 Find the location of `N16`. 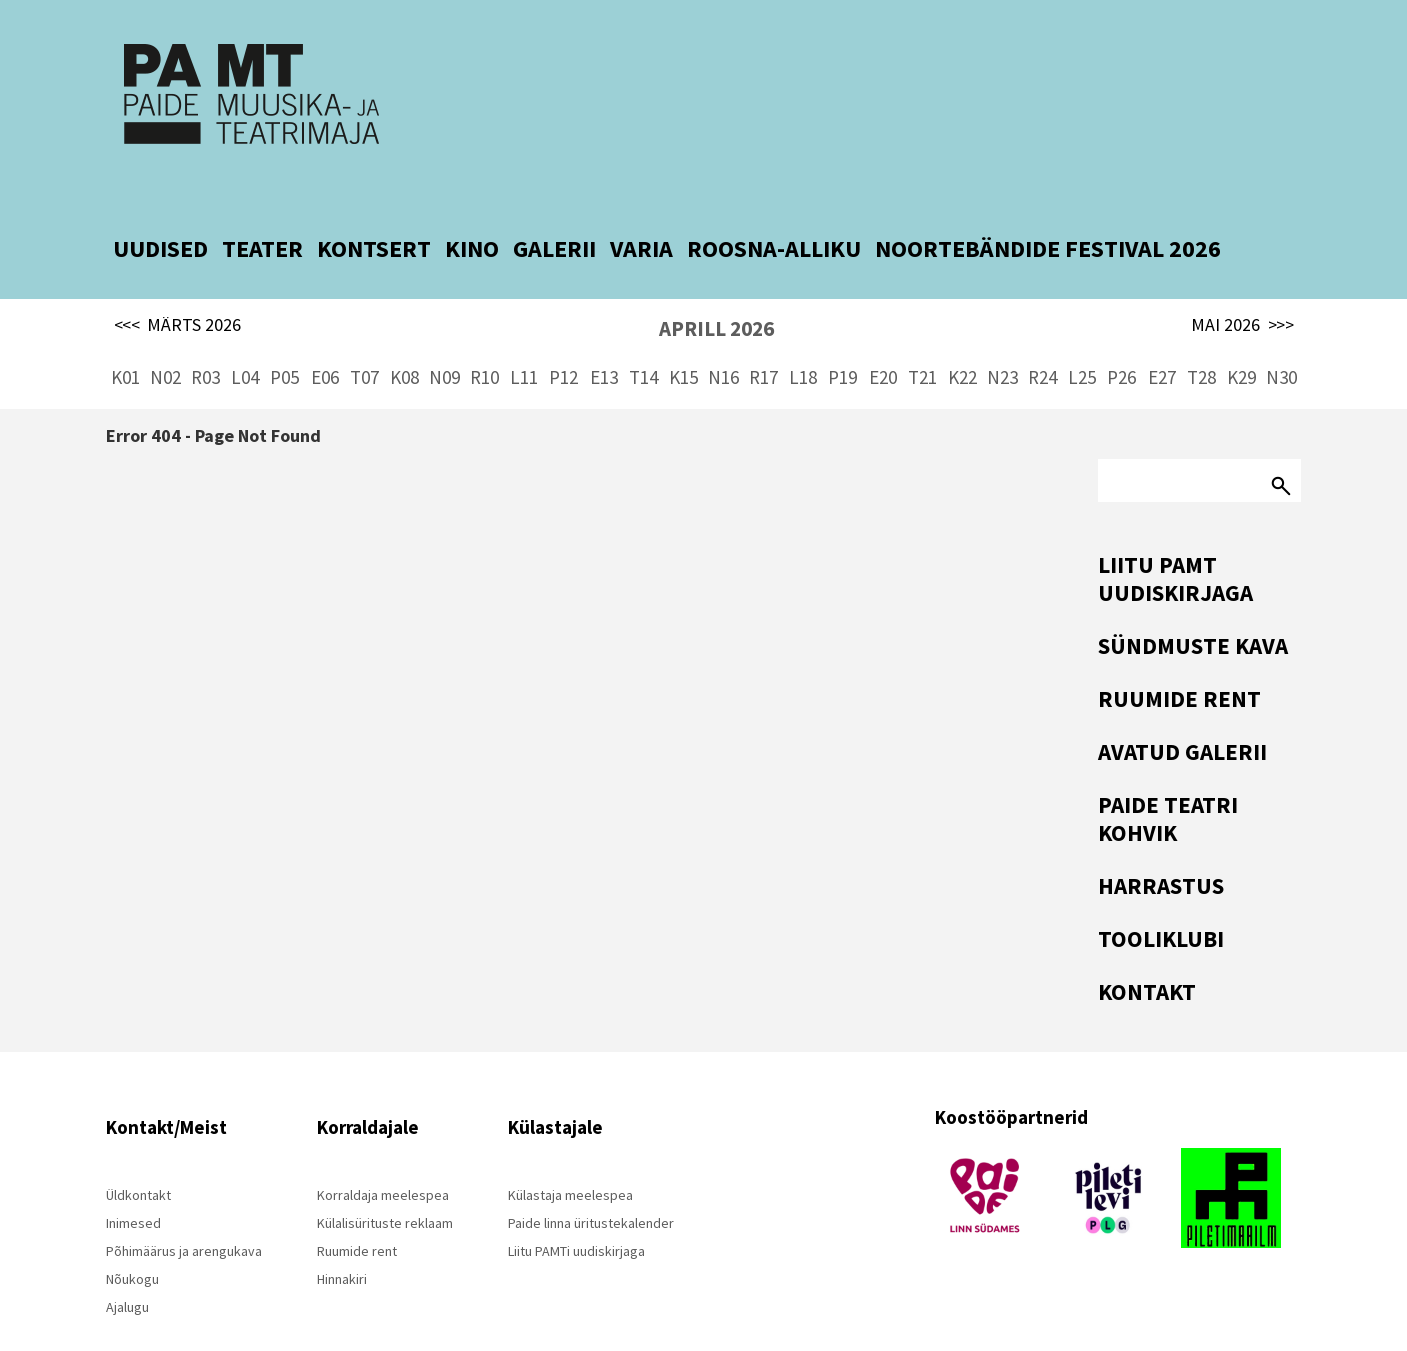

N16 is located at coordinates (723, 340).